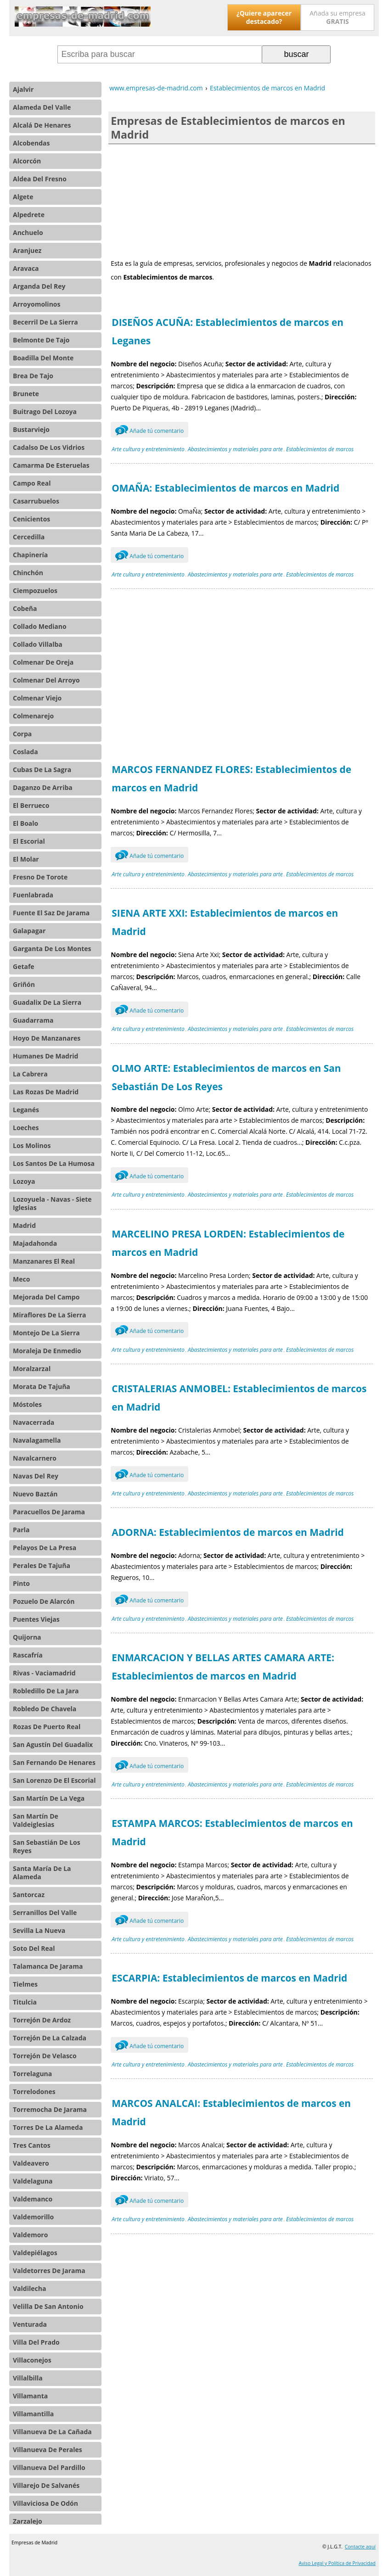  Describe the element at coordinates (43, 1601) in the screenshot. I see `Pozuelo De Alarcón` at that location.